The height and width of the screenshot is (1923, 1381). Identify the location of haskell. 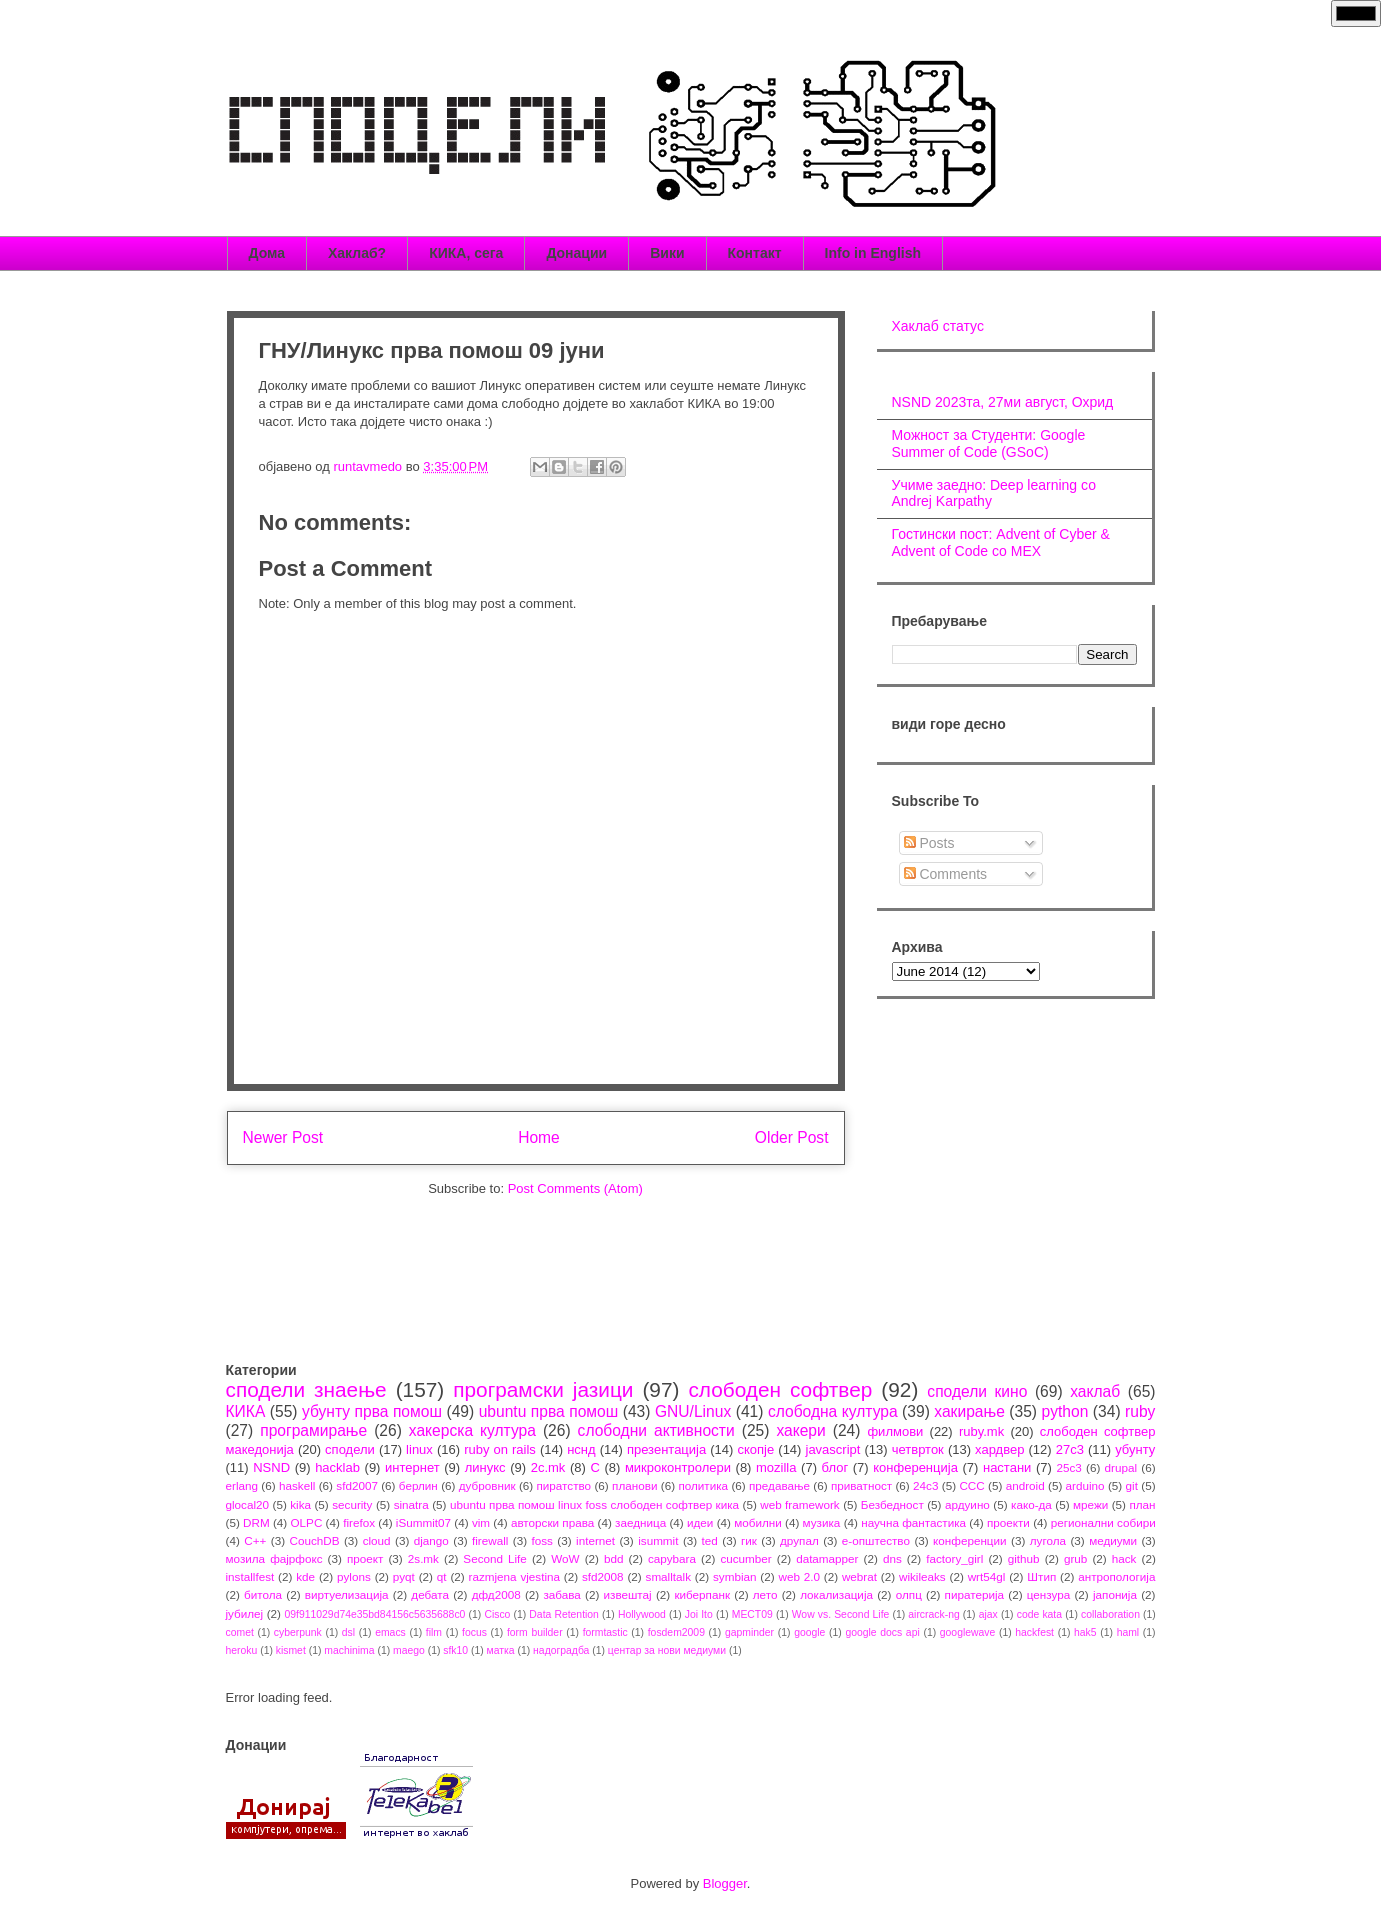
(297, 1485).